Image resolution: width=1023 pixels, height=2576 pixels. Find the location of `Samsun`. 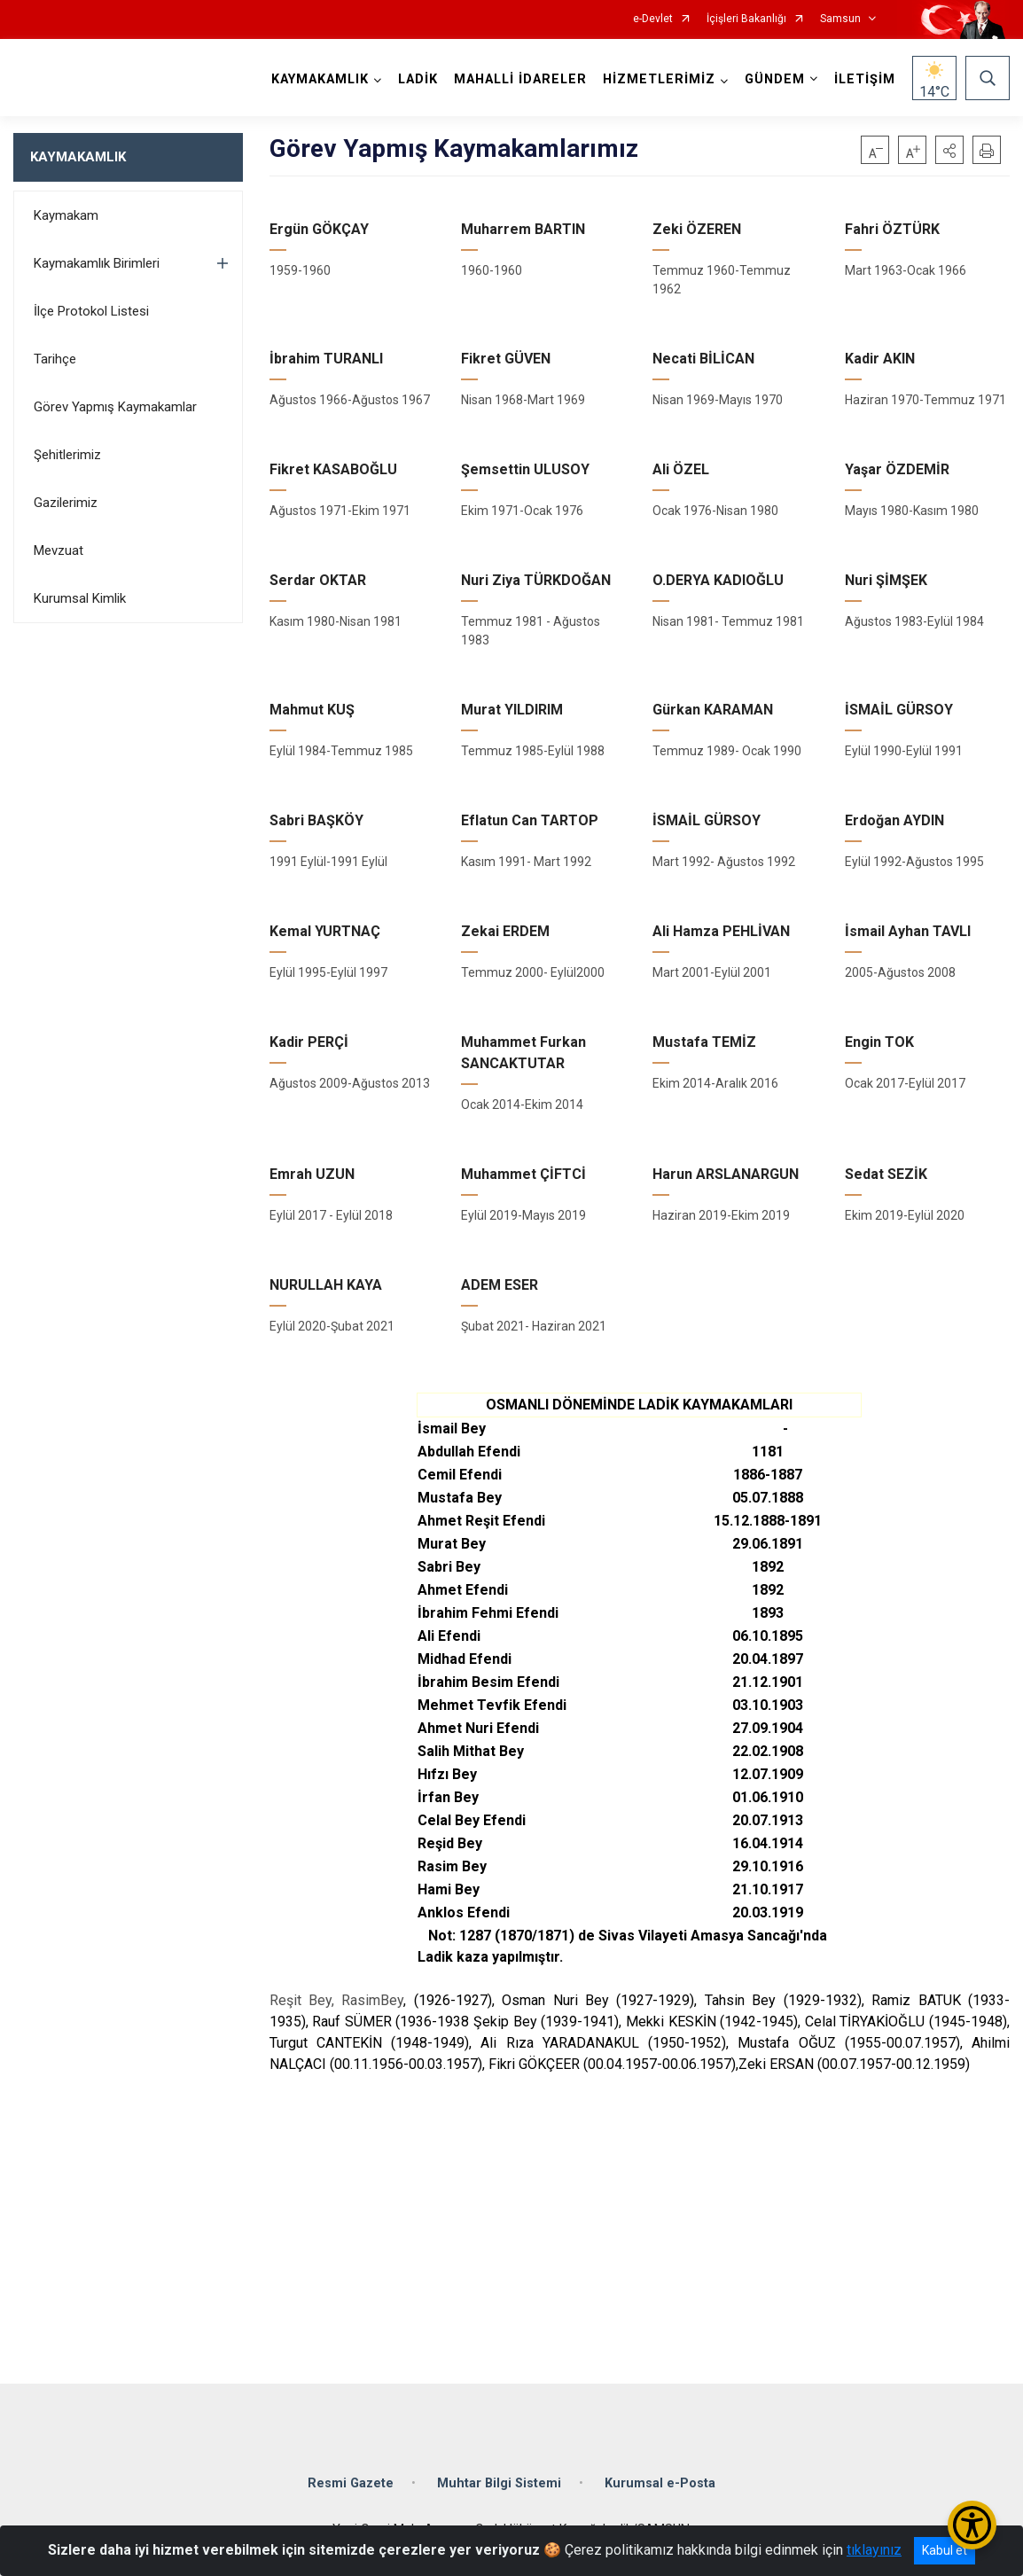

Samsun is located at coordinates (840, 19).